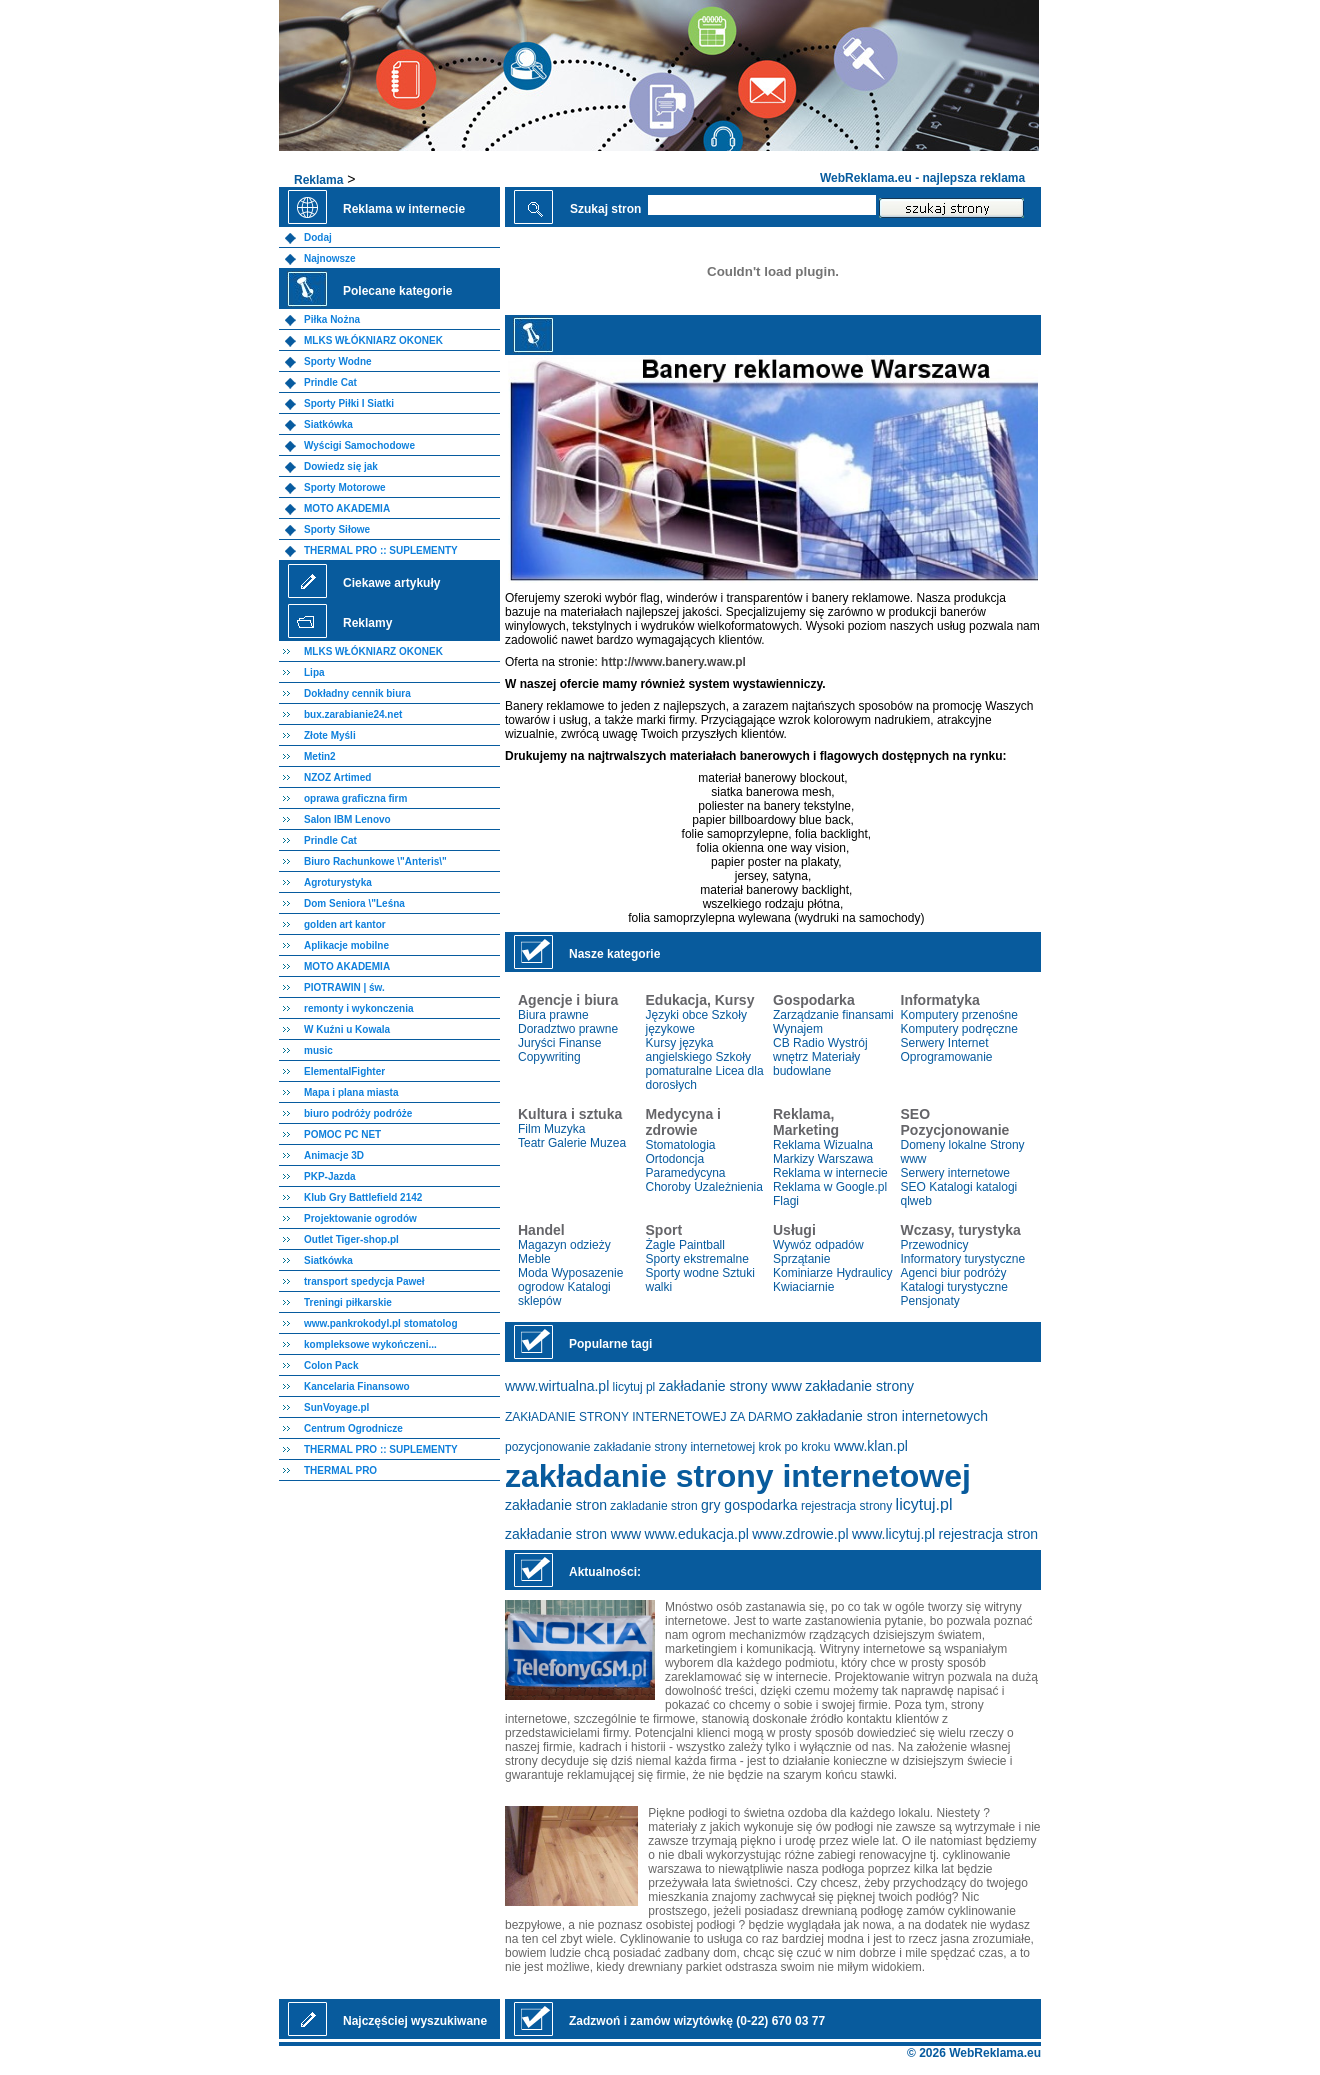  I want to click on Materiały budowlane, so click(816, 1064).